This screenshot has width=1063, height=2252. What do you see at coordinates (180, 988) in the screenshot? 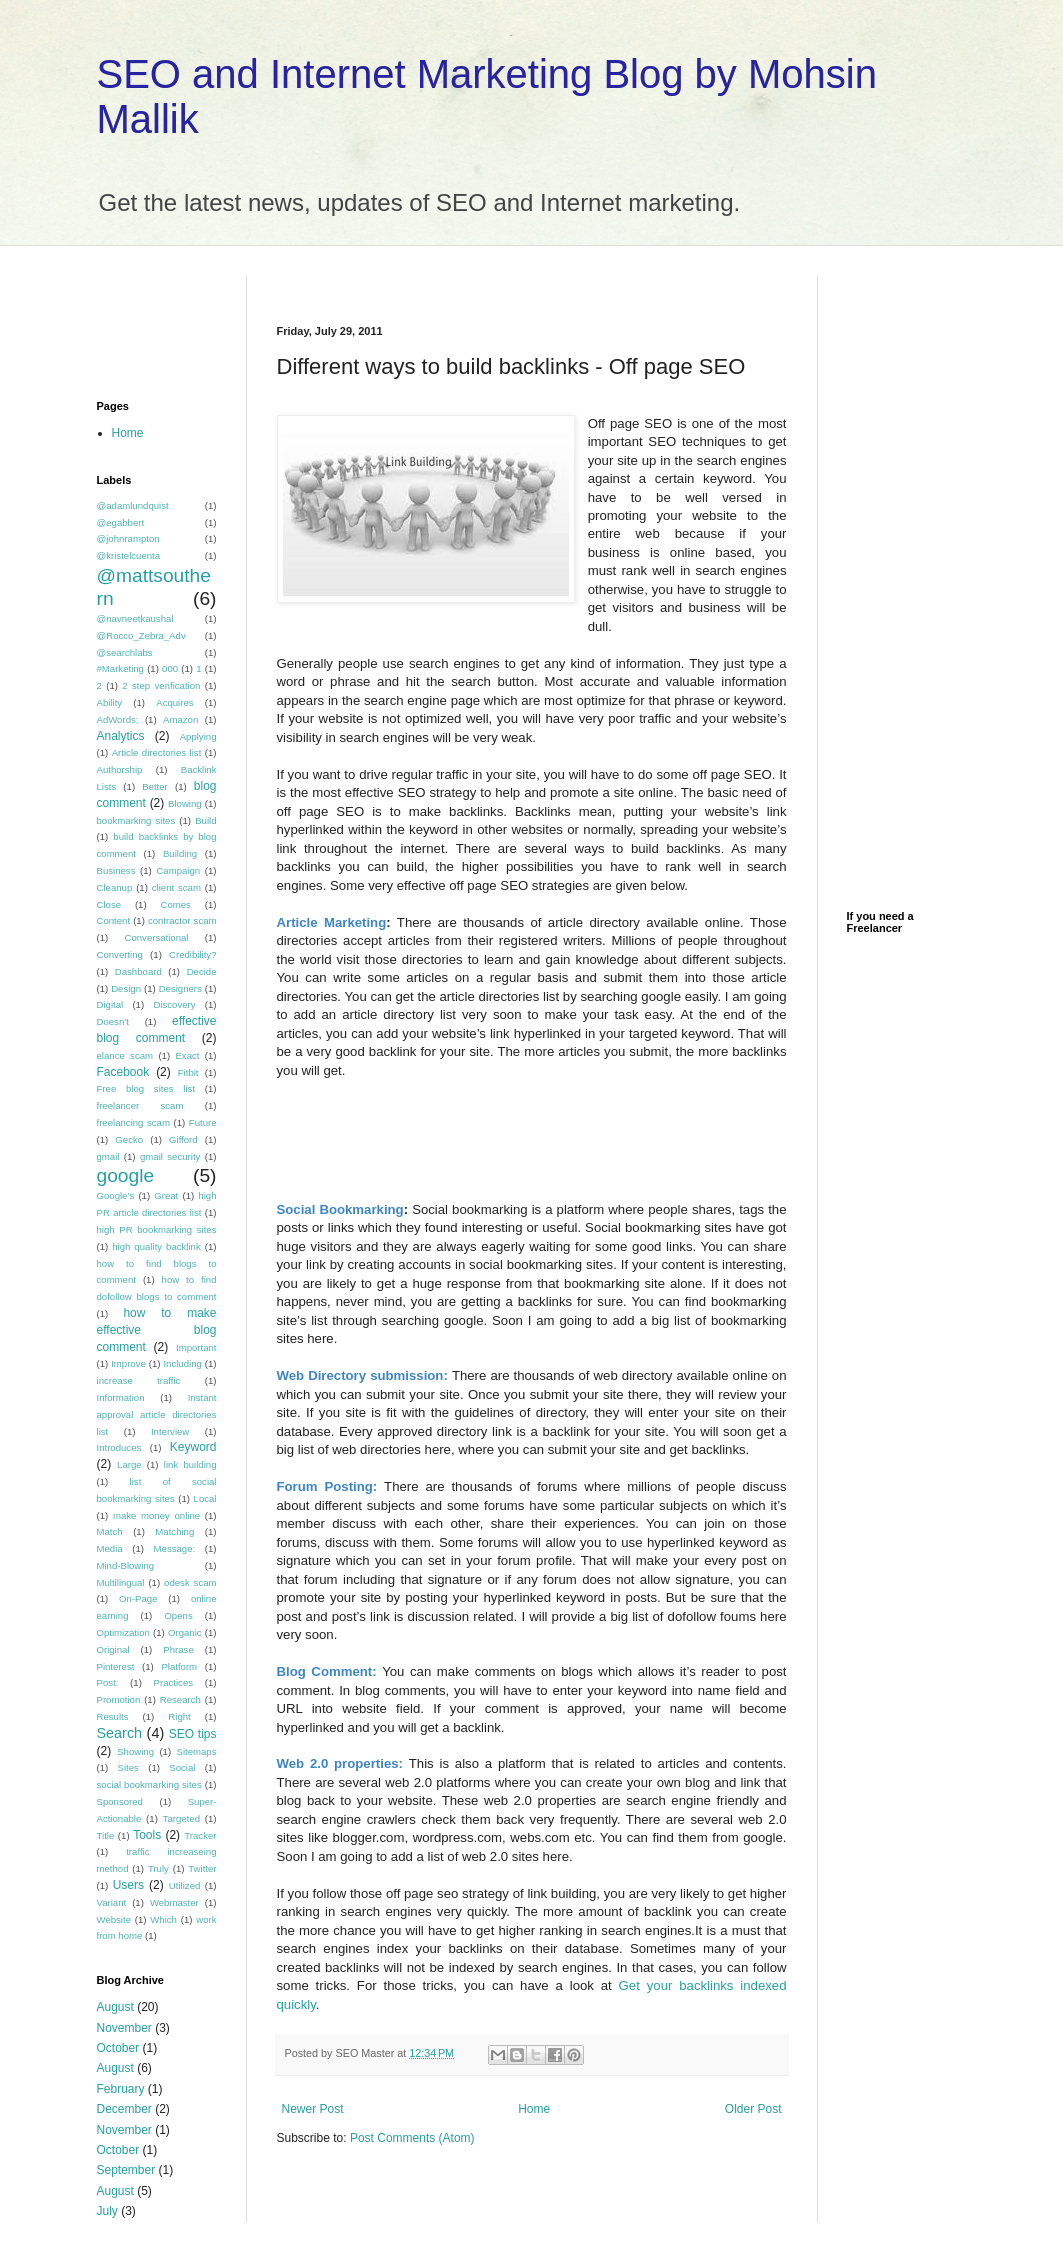
I see `Designers` at bounding box center [180, 988].